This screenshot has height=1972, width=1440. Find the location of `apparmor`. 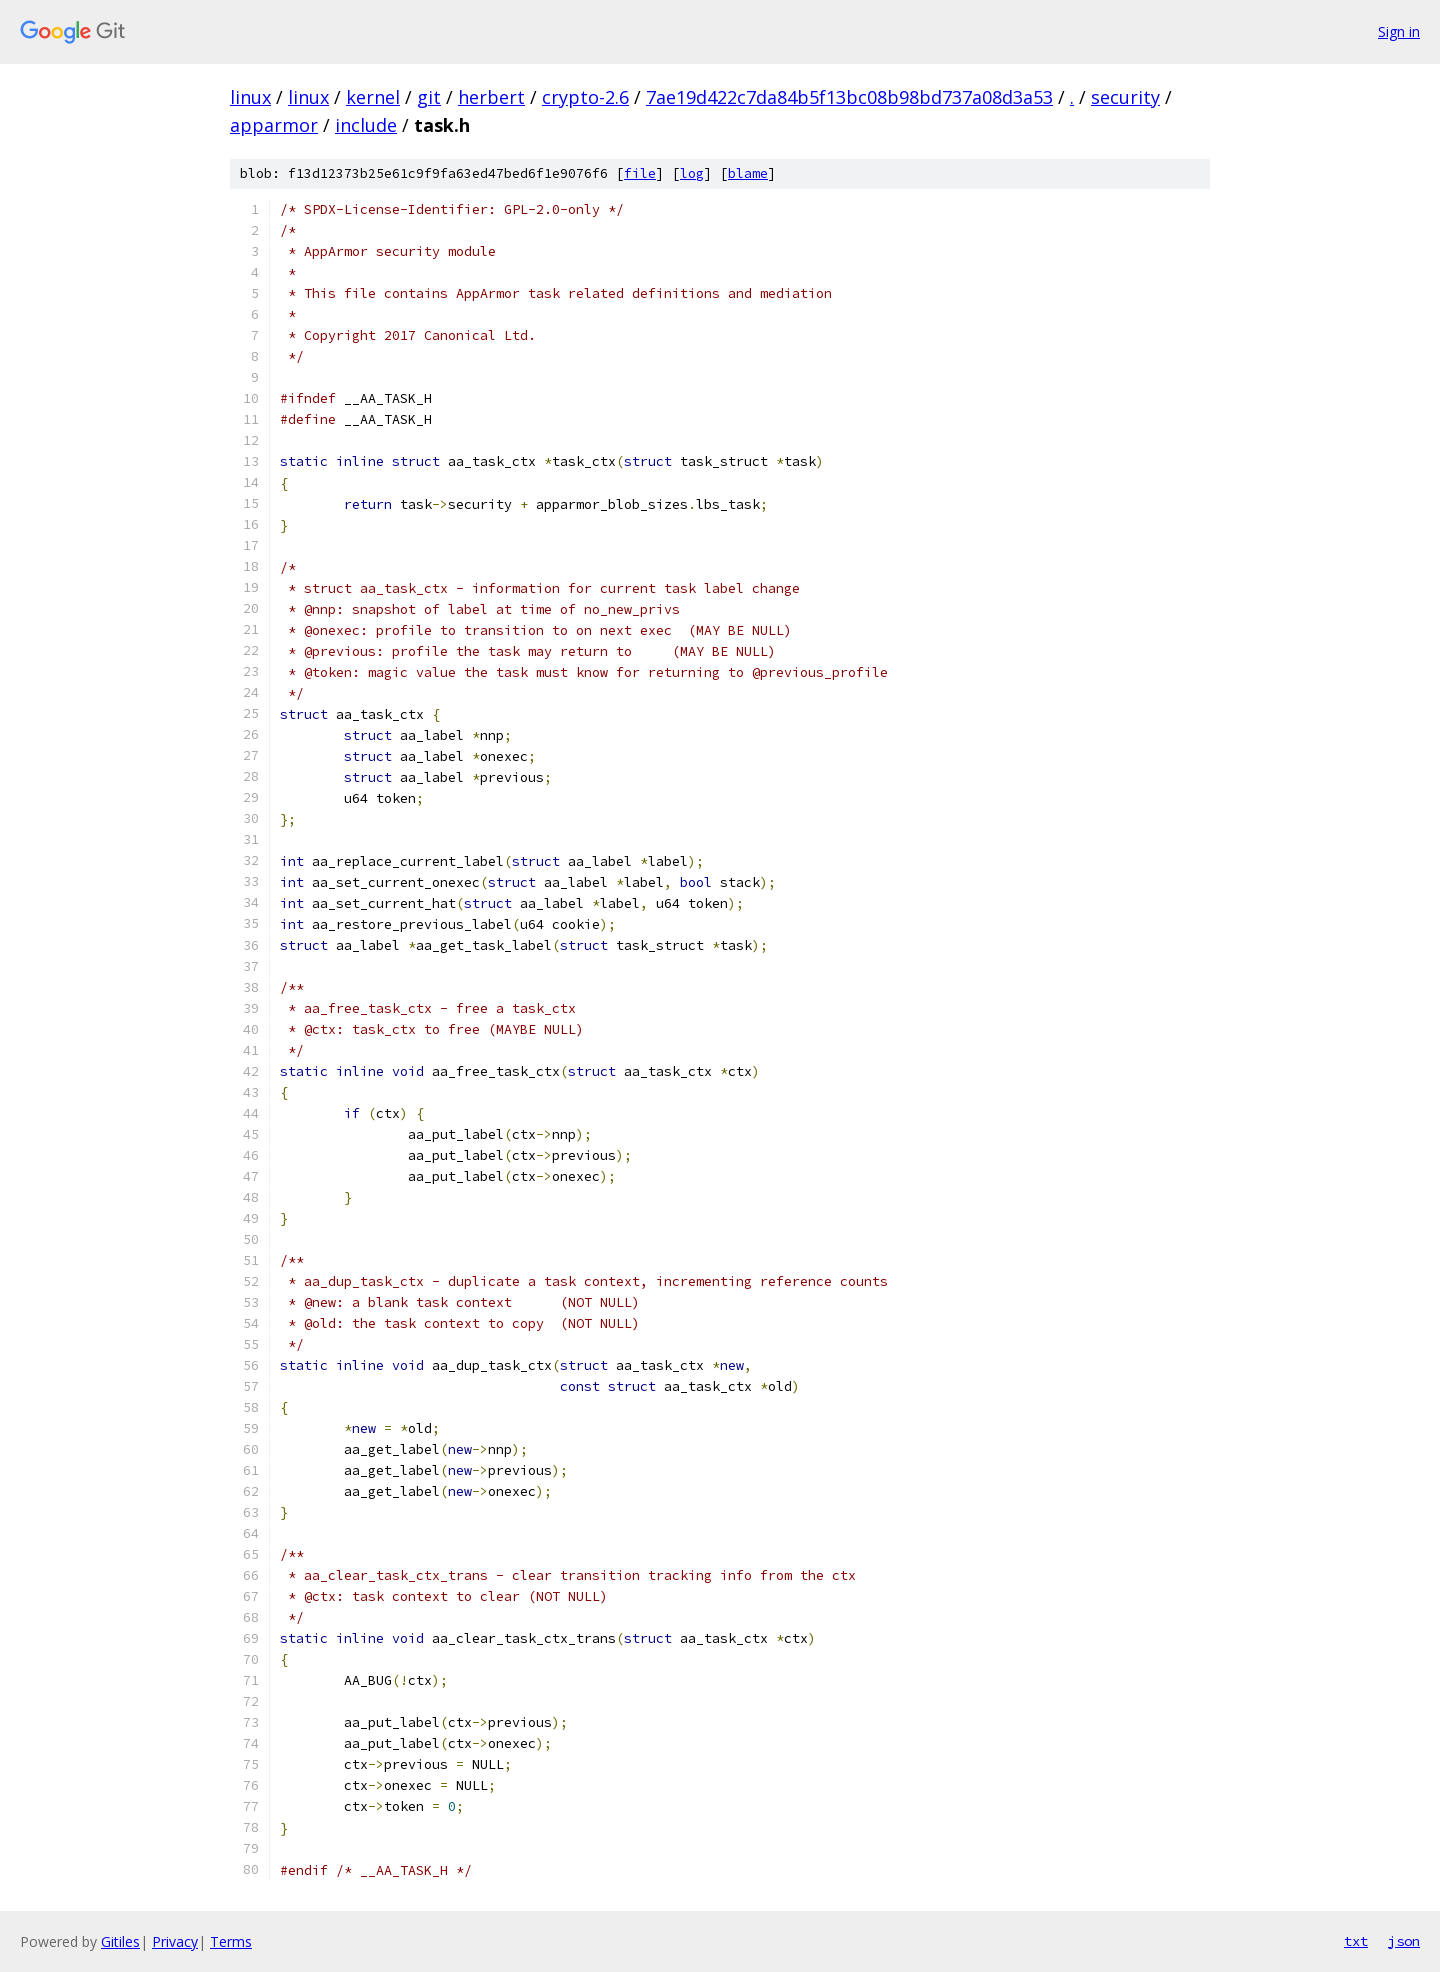

apparmor is located at coordinates (274, 125).